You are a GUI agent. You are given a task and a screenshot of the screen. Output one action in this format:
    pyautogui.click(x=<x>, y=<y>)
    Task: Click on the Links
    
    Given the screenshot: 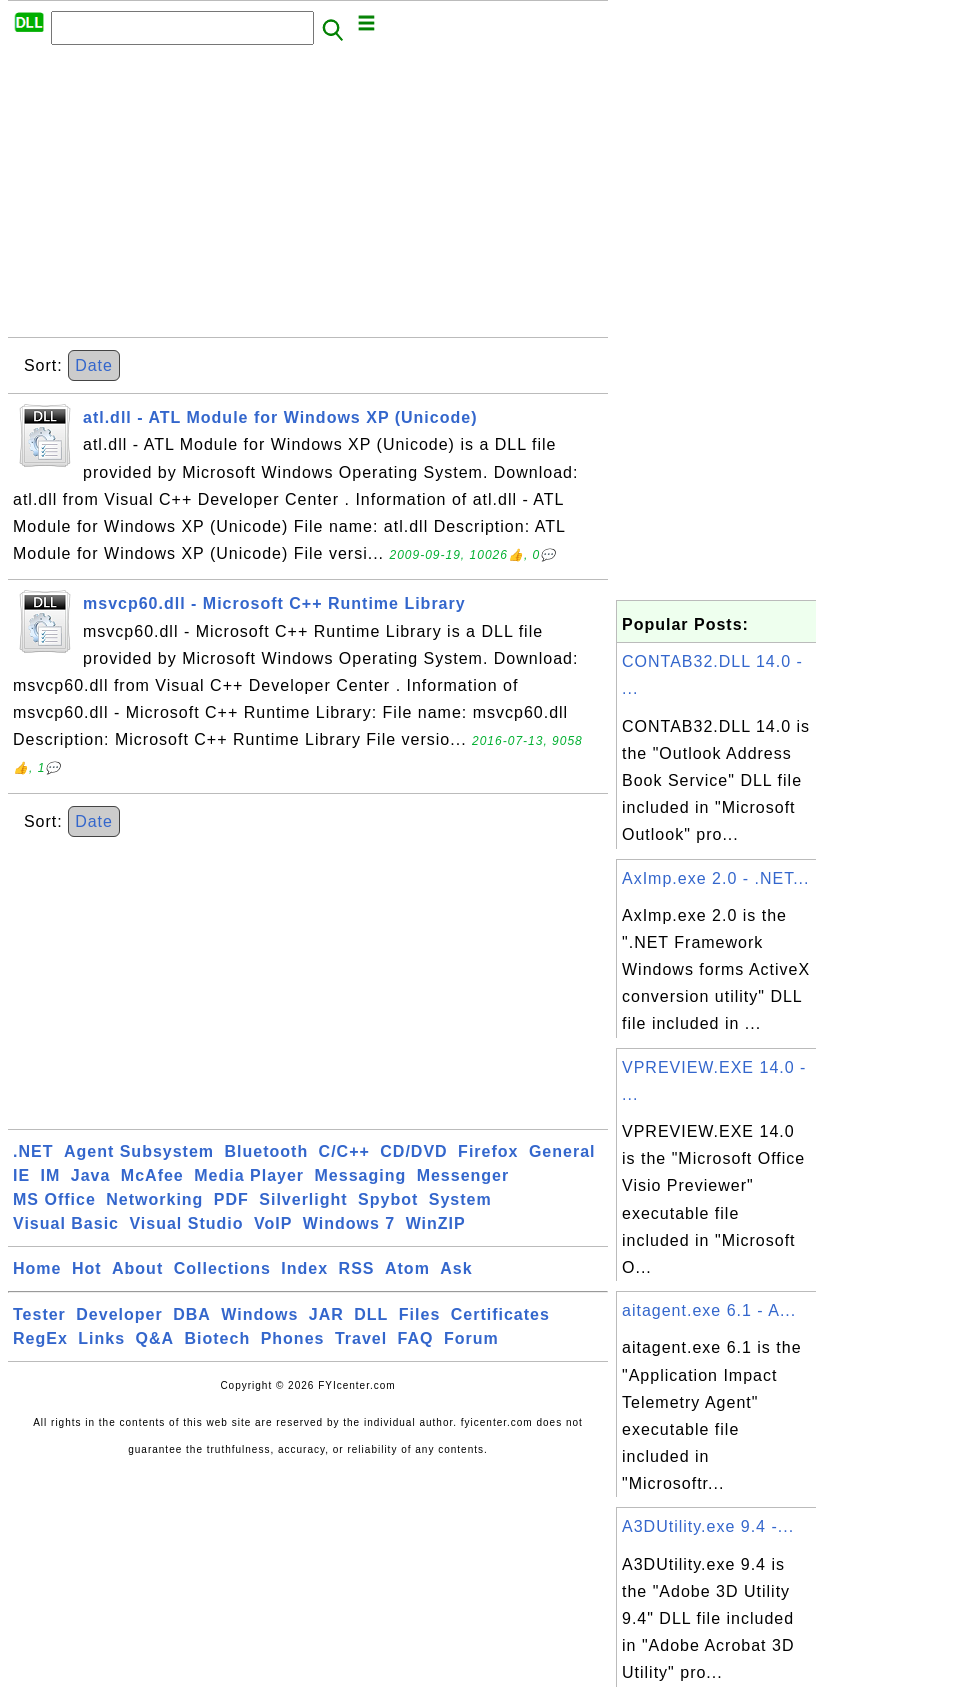 What is the action you would take?
    pyautogui.click(x=101, y=1338)
    